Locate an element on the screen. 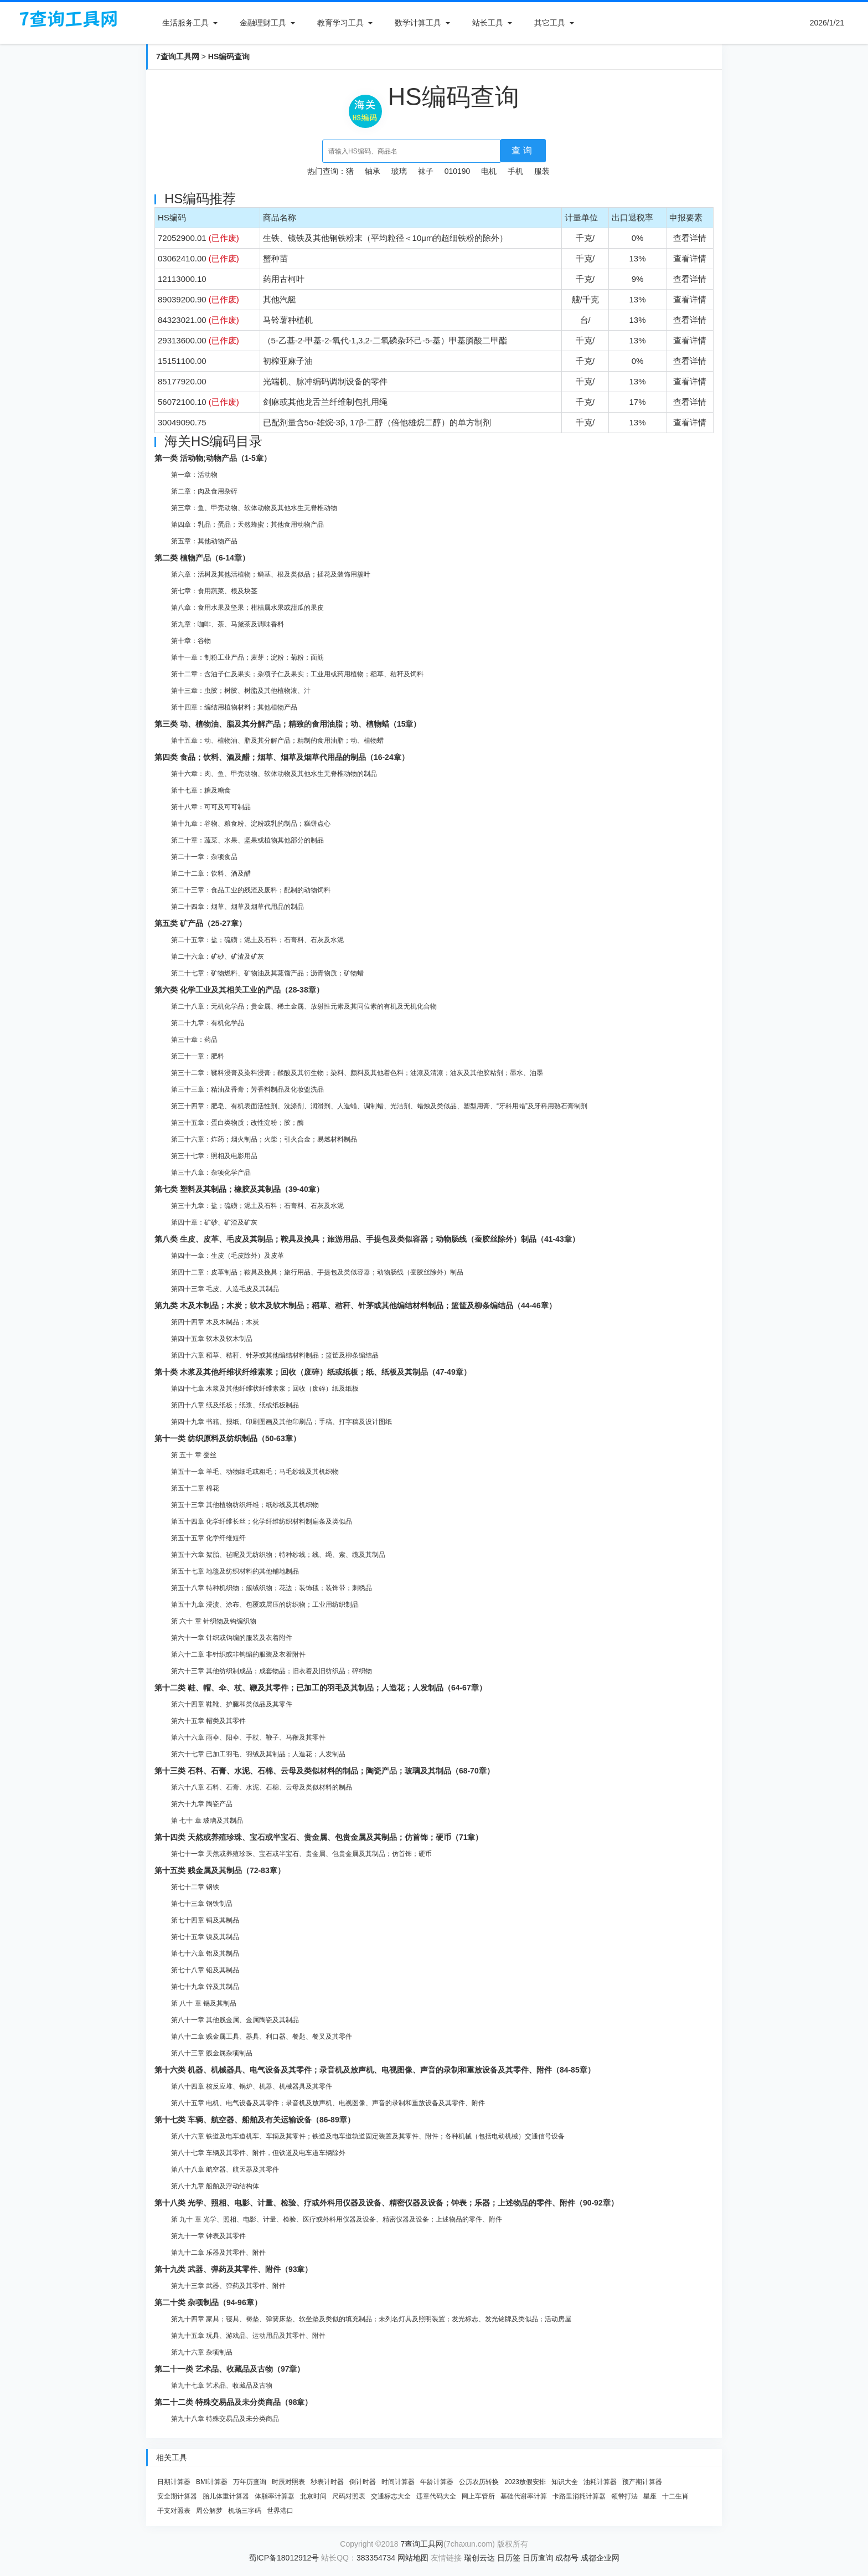 Image resolution: width=868 pixels, height=2576 pixels. 第四十五章 软木及软木制品 is located at coordinates (211, 1339).